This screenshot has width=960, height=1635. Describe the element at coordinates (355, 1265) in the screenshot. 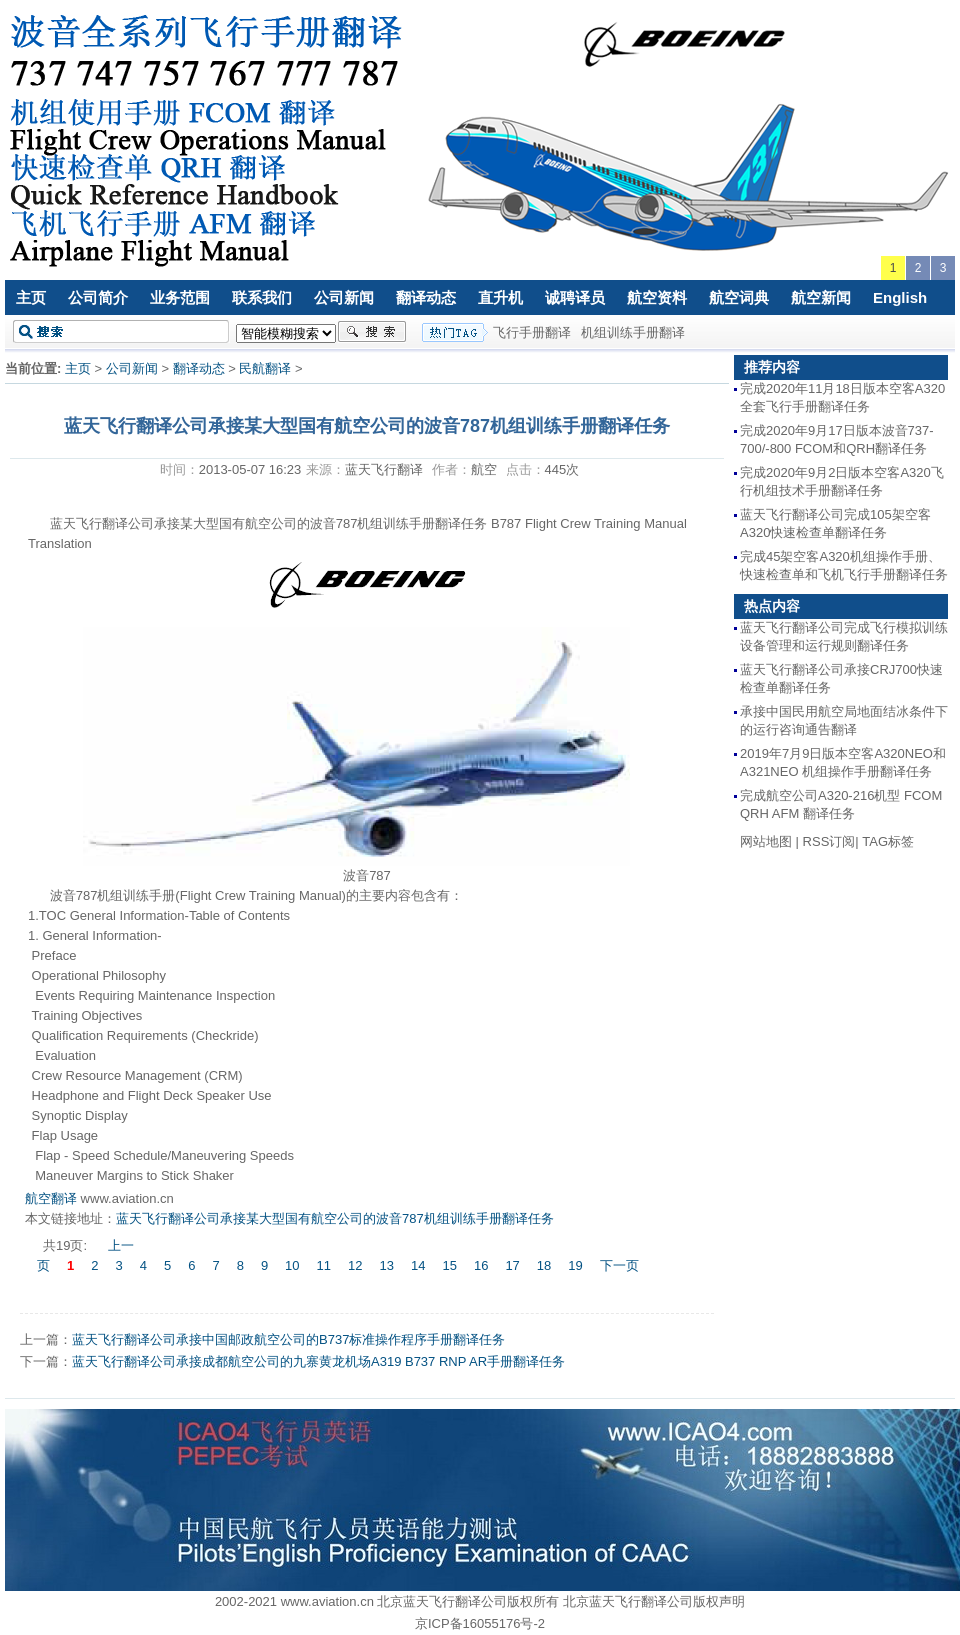

I see `12` at that location.